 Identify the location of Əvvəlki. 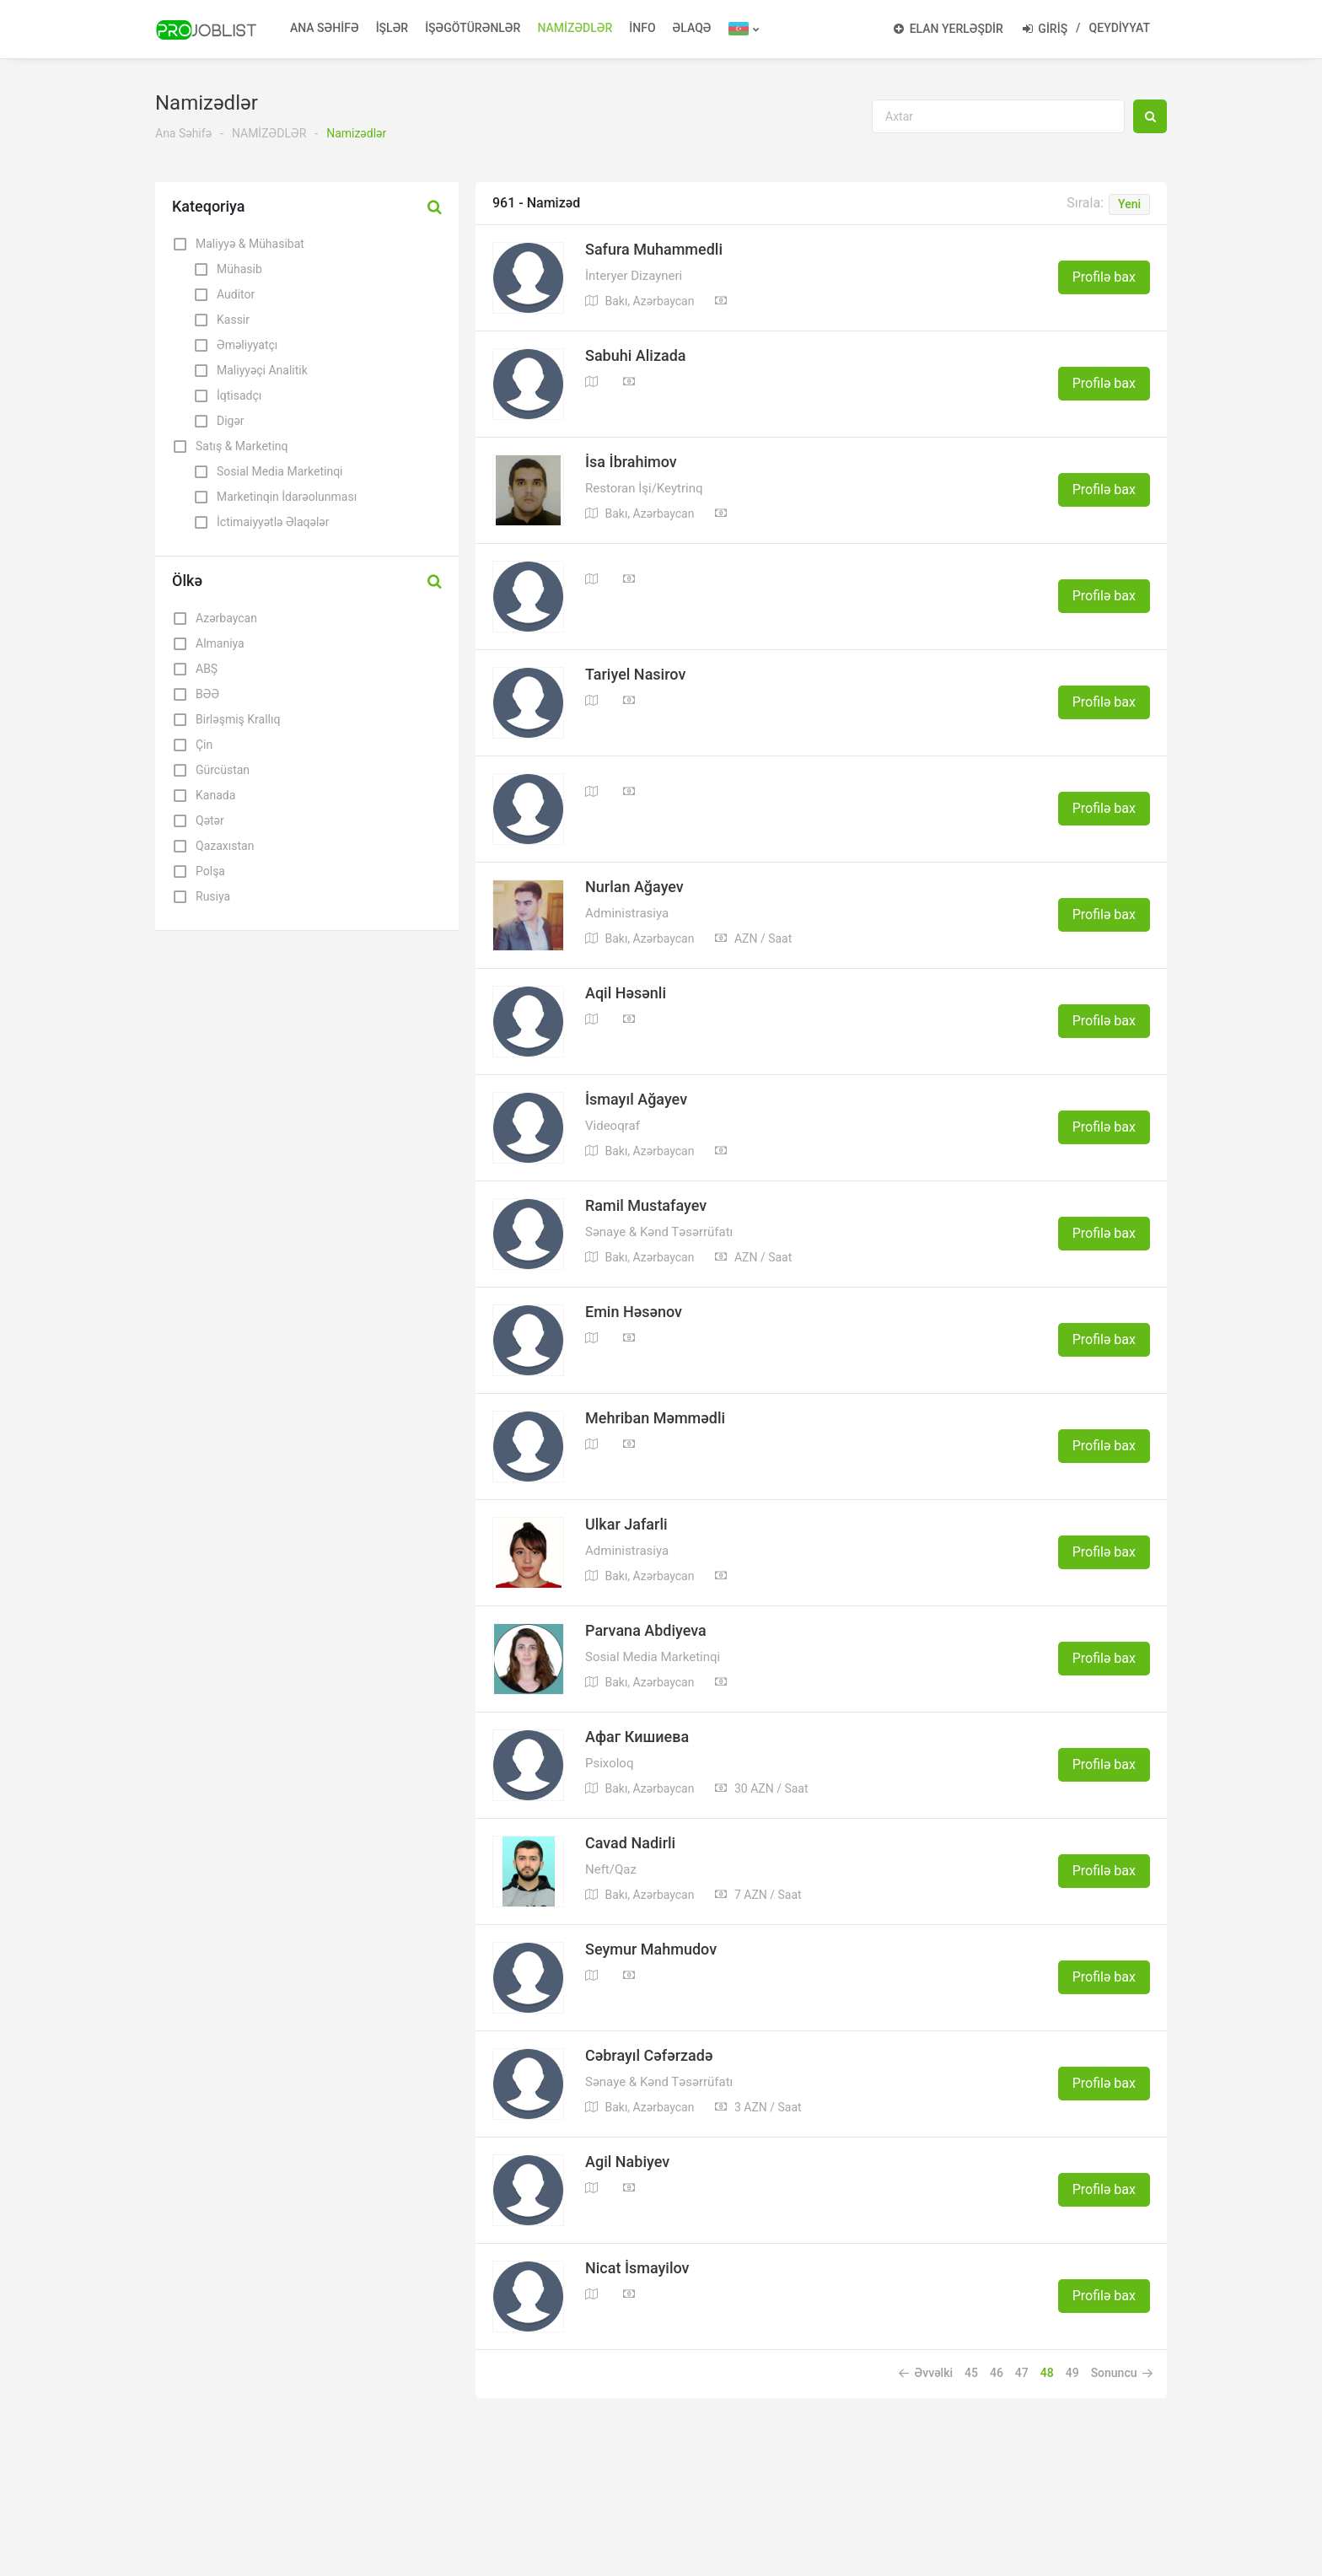
(926, 2373).